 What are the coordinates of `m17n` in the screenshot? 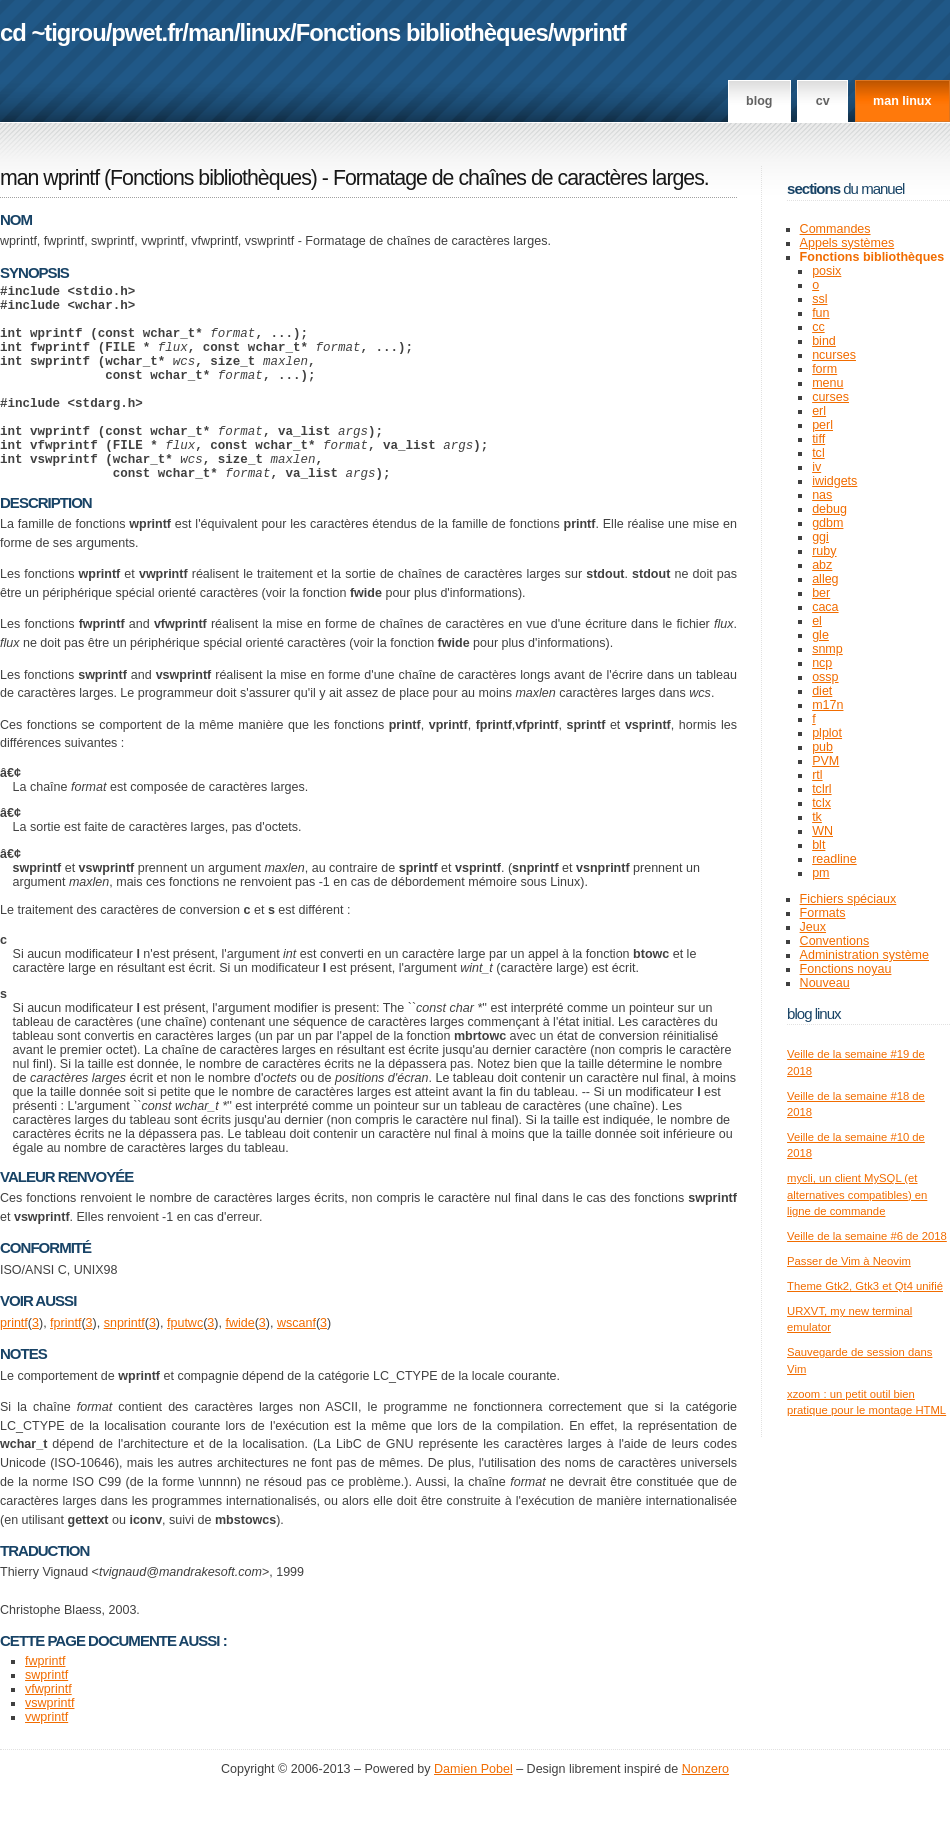 It's located at (827, 705).